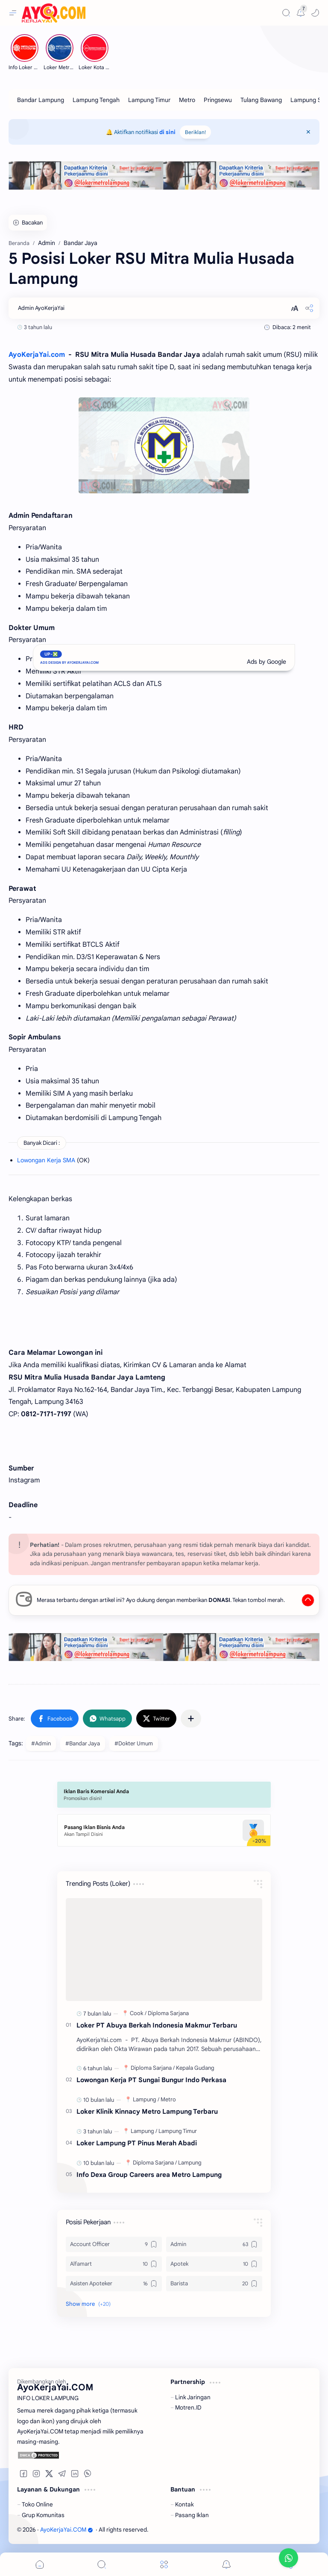  Describe the element at coordinates (167, 132) in the screenshot. I see `di sini` at that location.